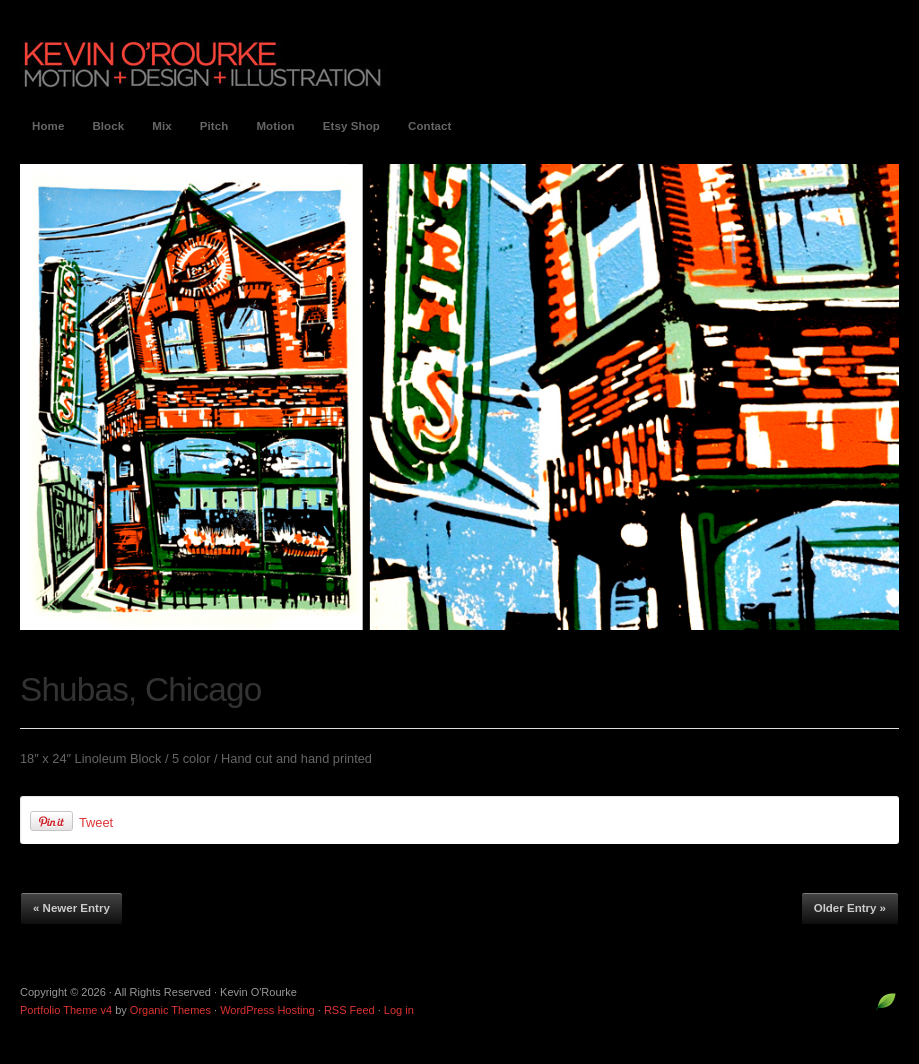 Image resolution: width=919 pixels, height=1064 pixels. Describe the element at coordinates (399, 1010) in the screenshot. I see `Log in` at that location.